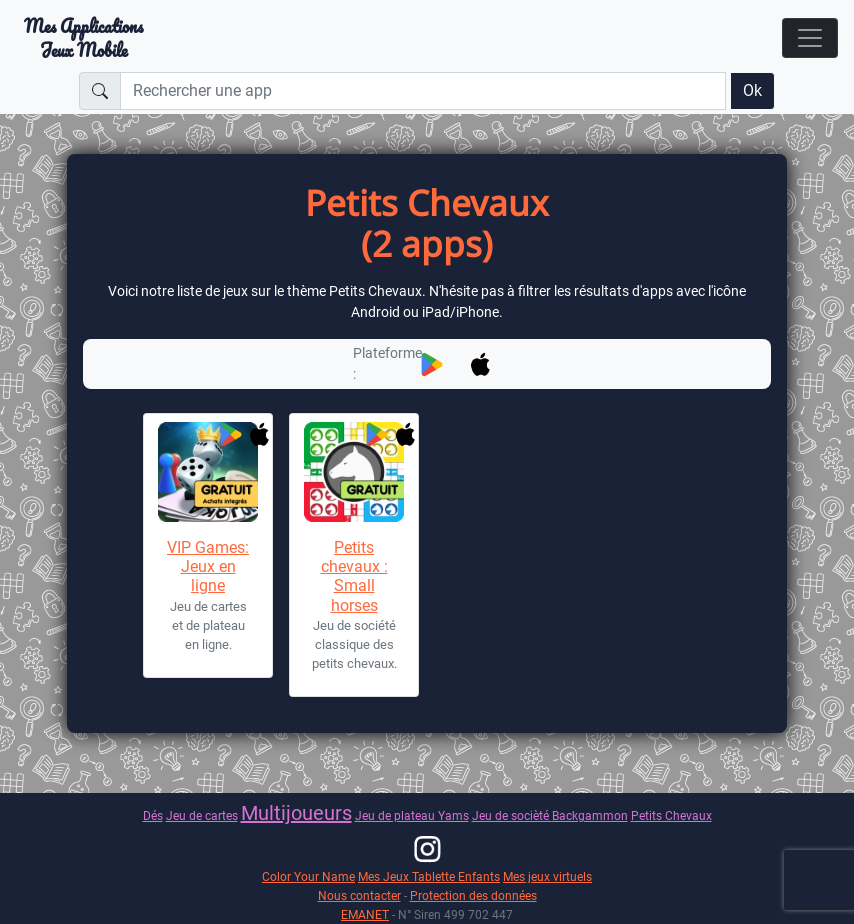  I want to click on Multijoueurs, so click(296, 813).